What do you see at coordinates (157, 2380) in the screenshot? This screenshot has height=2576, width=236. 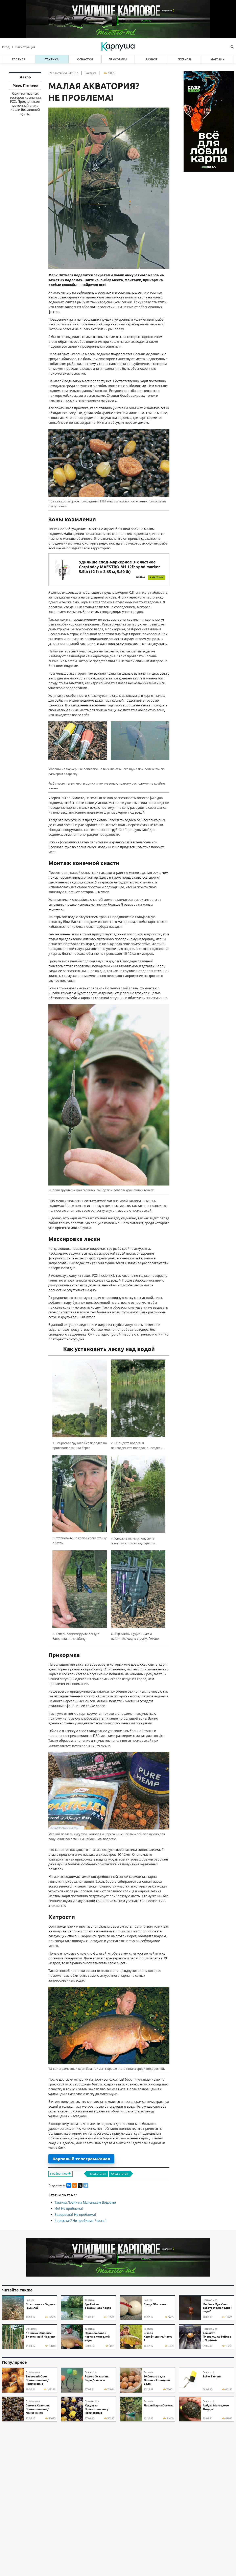 I see `10 Советов для Ловли в Холодной Воде` at bounding box center [157, 2380].